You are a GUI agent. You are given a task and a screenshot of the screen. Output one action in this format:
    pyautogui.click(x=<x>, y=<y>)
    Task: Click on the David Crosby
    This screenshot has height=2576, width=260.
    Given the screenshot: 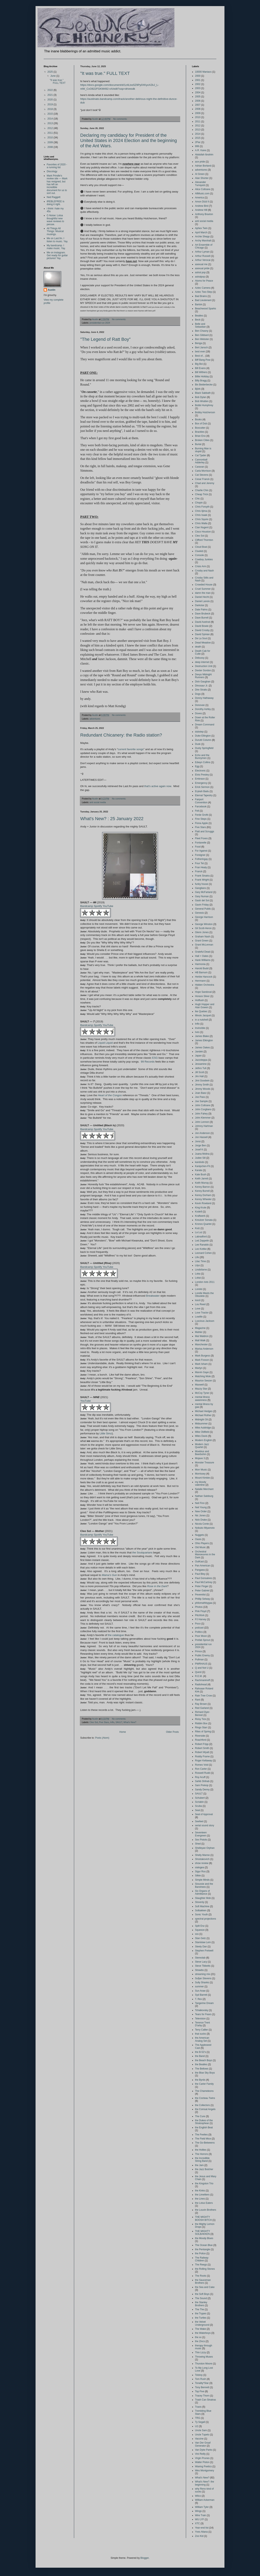 What is the action you would take?
    pyautogui.click(x=202, y=630)
    